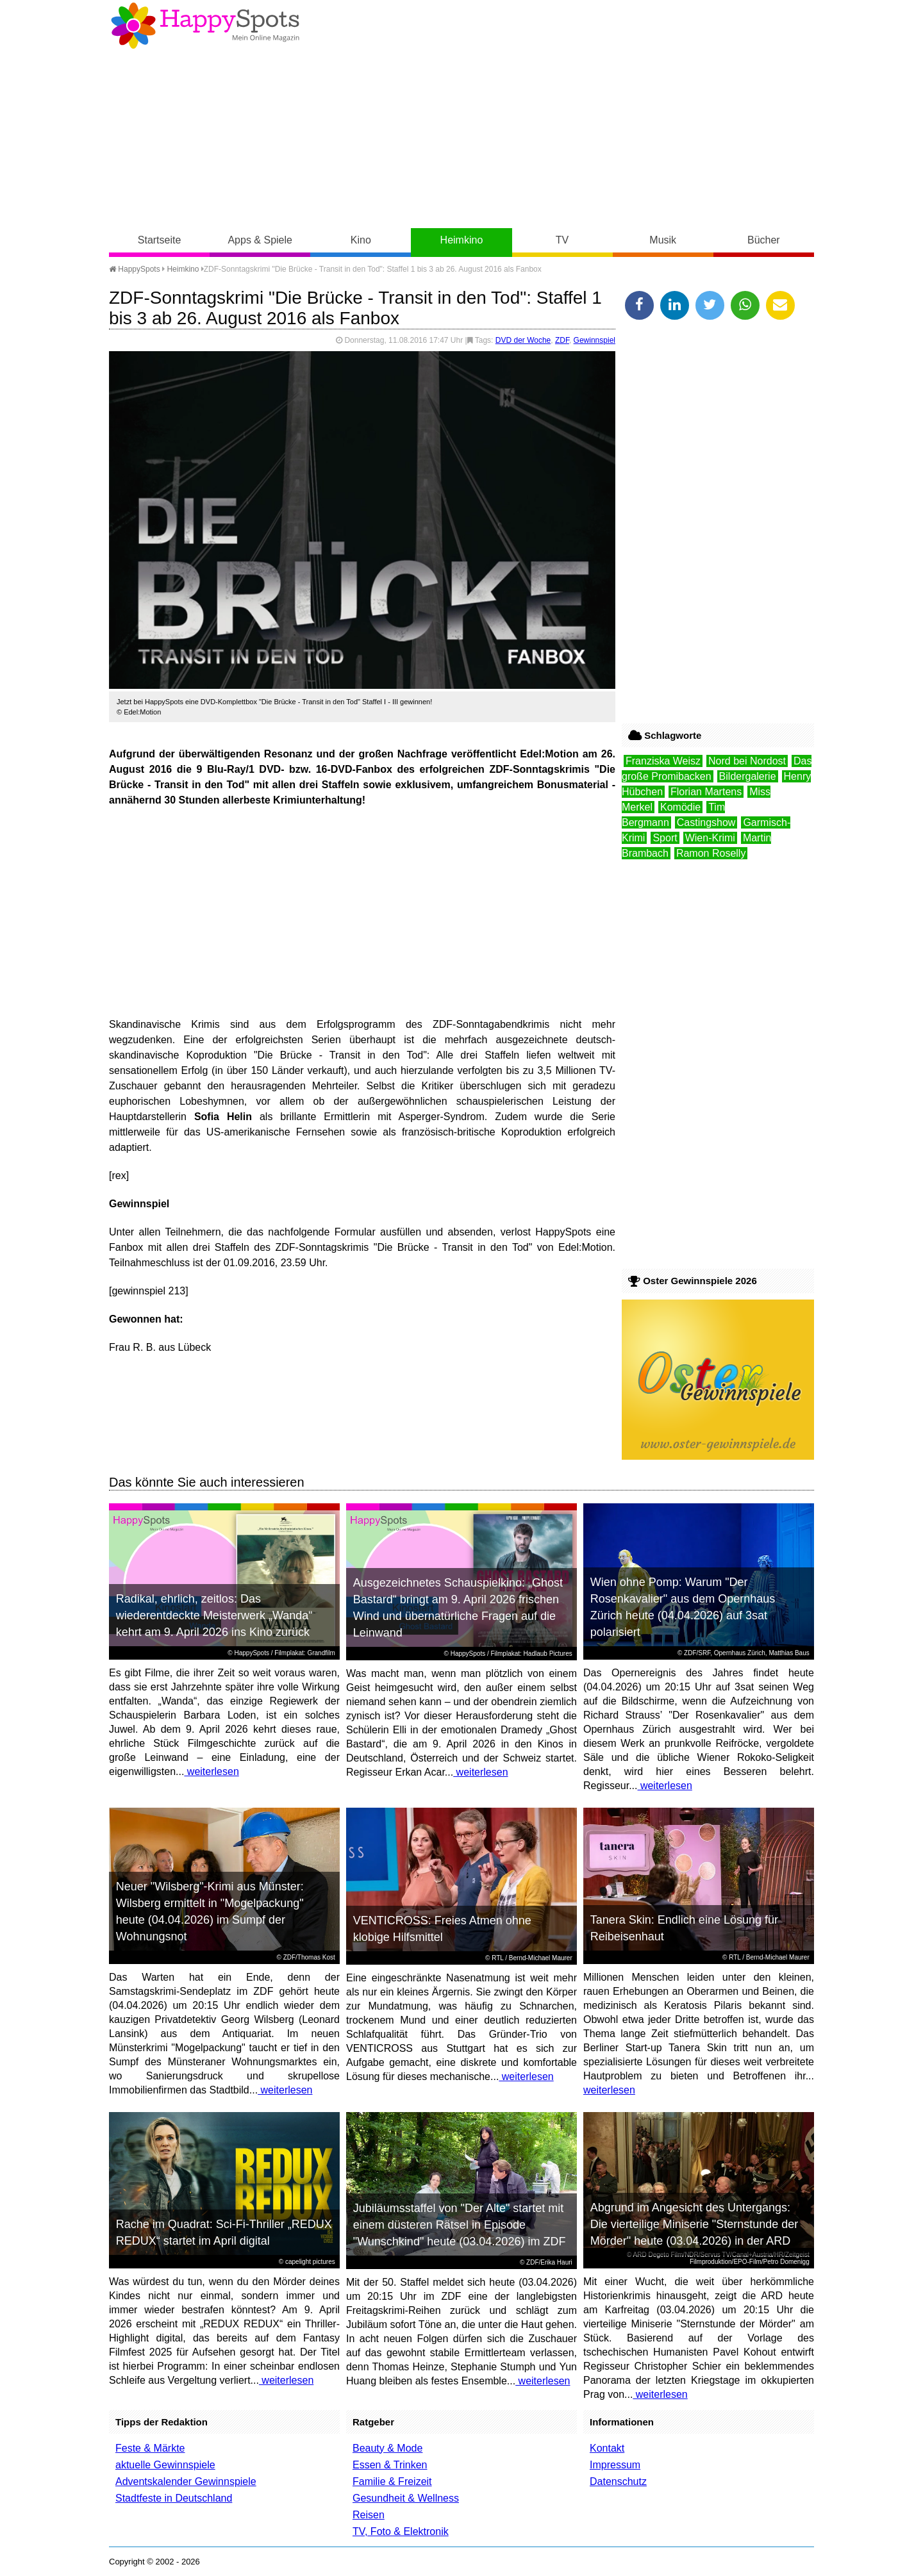  Describe the element at coordinates (680, 807) in the screenshot. I see `Komödie` at that location.